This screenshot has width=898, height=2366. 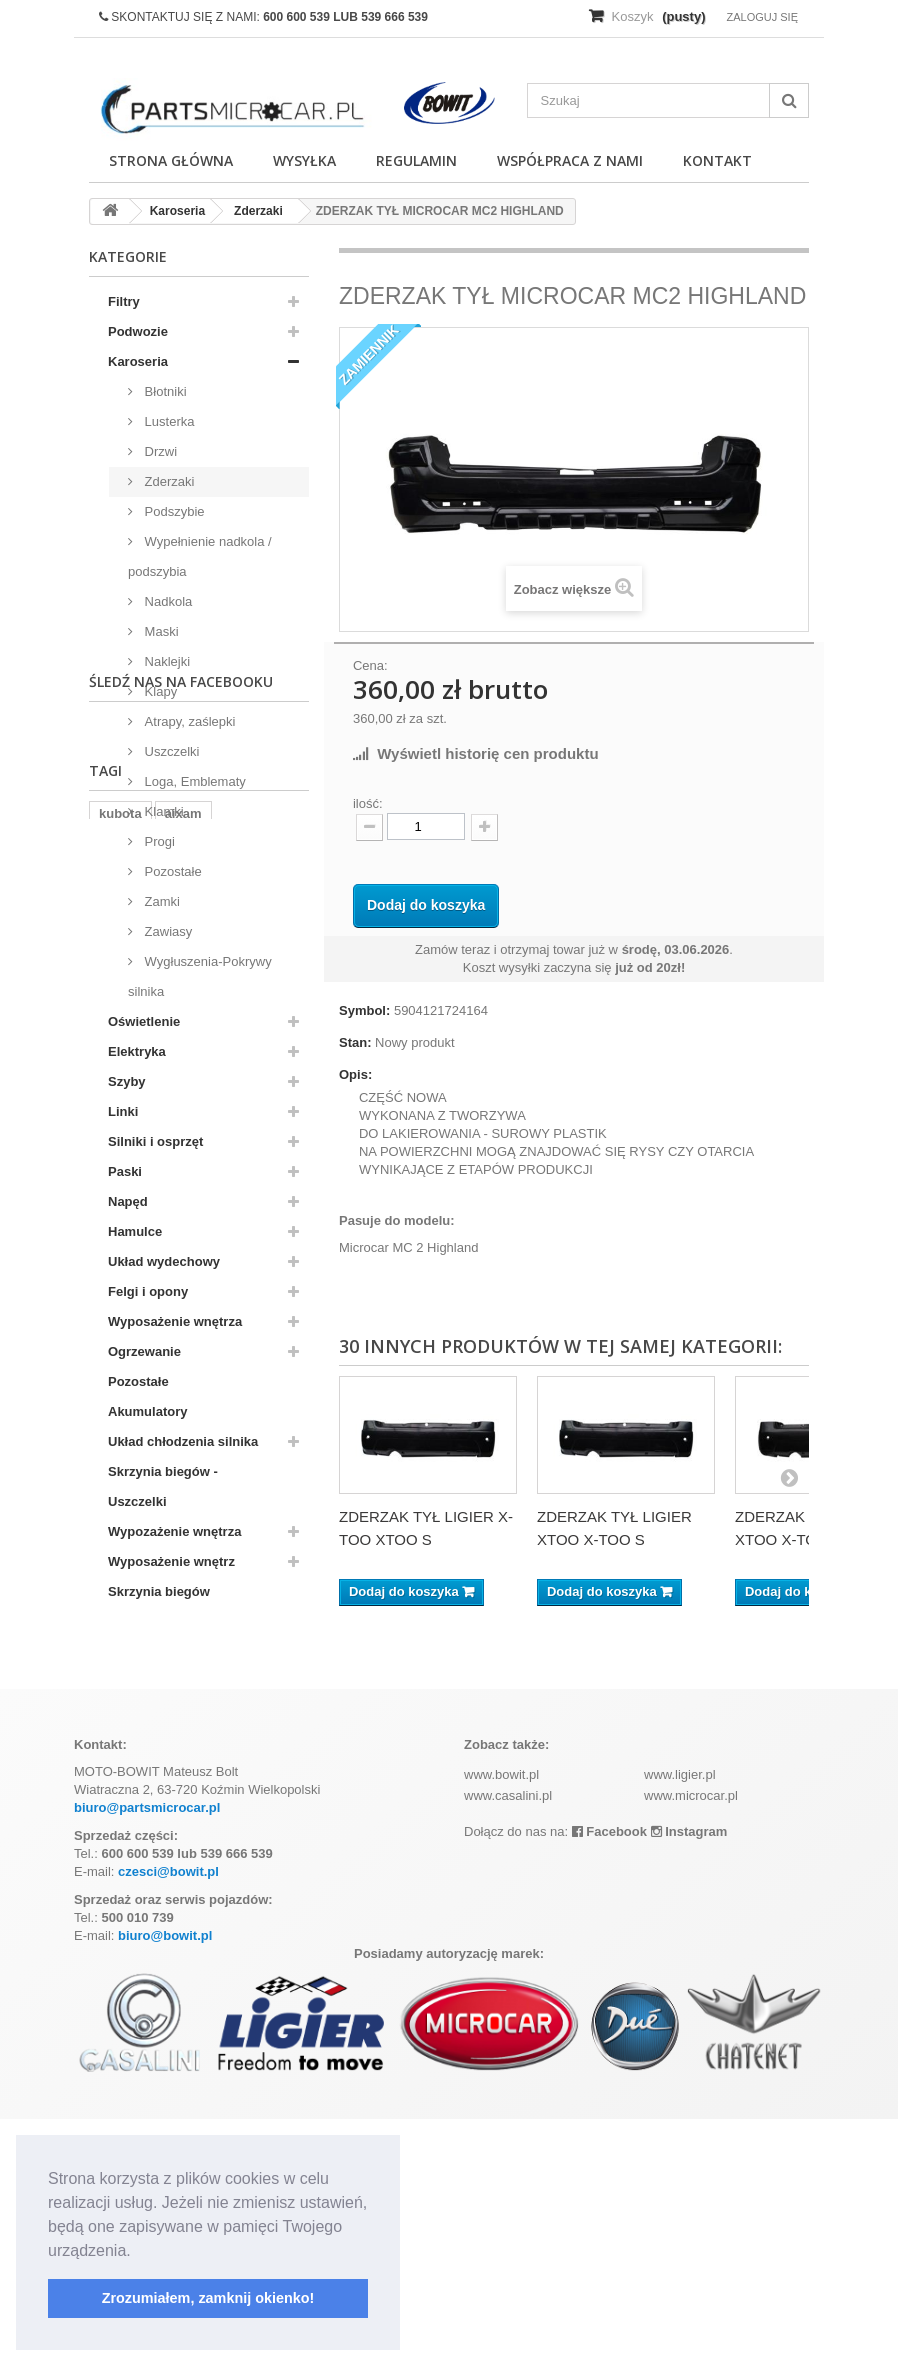 I want to click on Klamki, so click(x=162, y=811).